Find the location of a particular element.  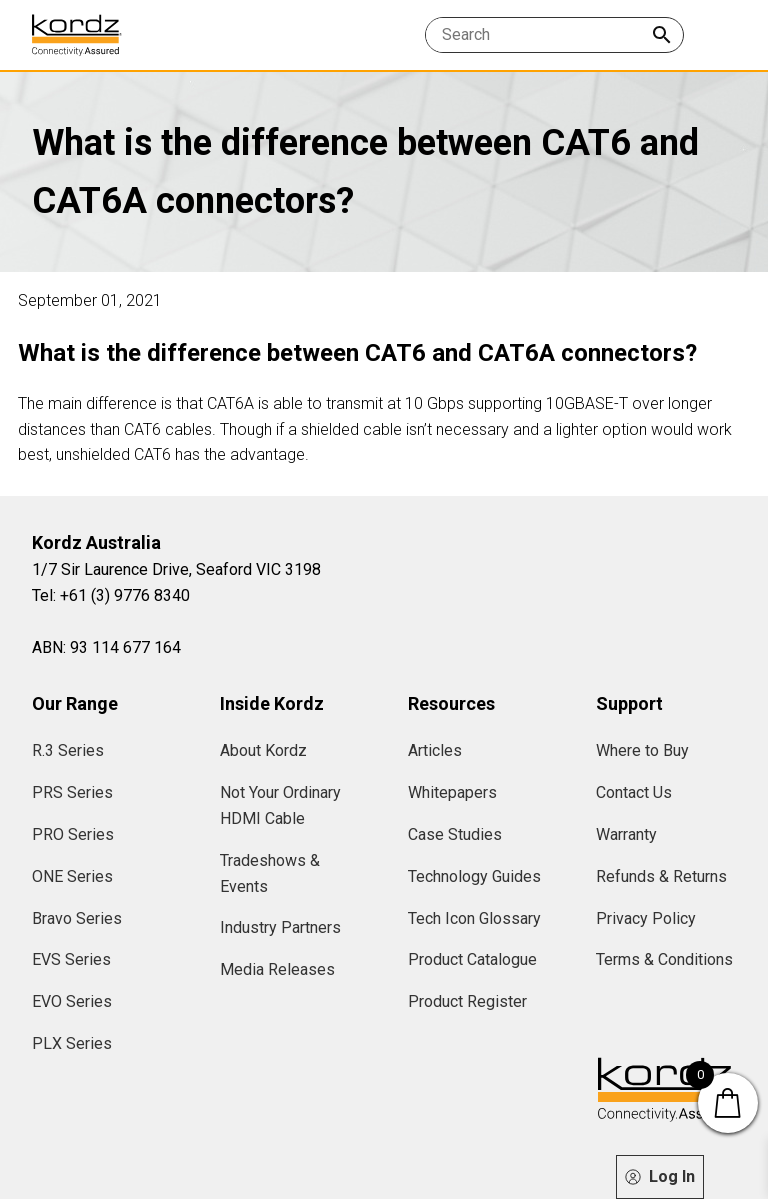

Industry Partners is located at coordinates (280, 927).